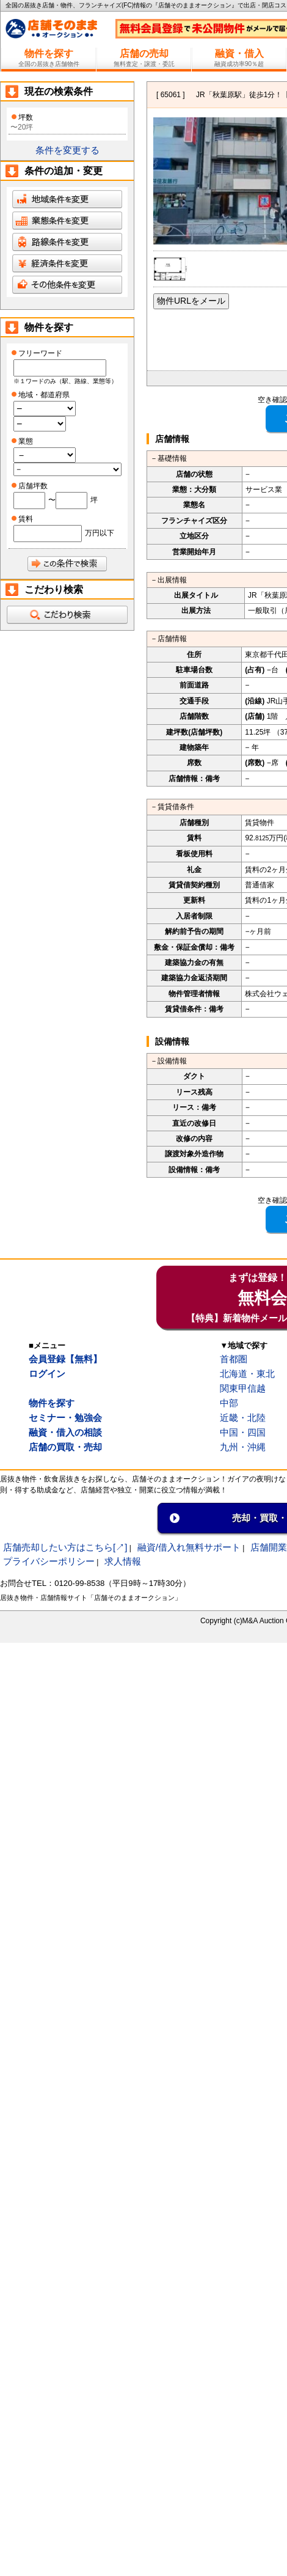 This screenshot has height=2576, width=287. Describe the element at coordinates (49, 1561) in the screenshot. I see `プライバシーポリシー` at that location.